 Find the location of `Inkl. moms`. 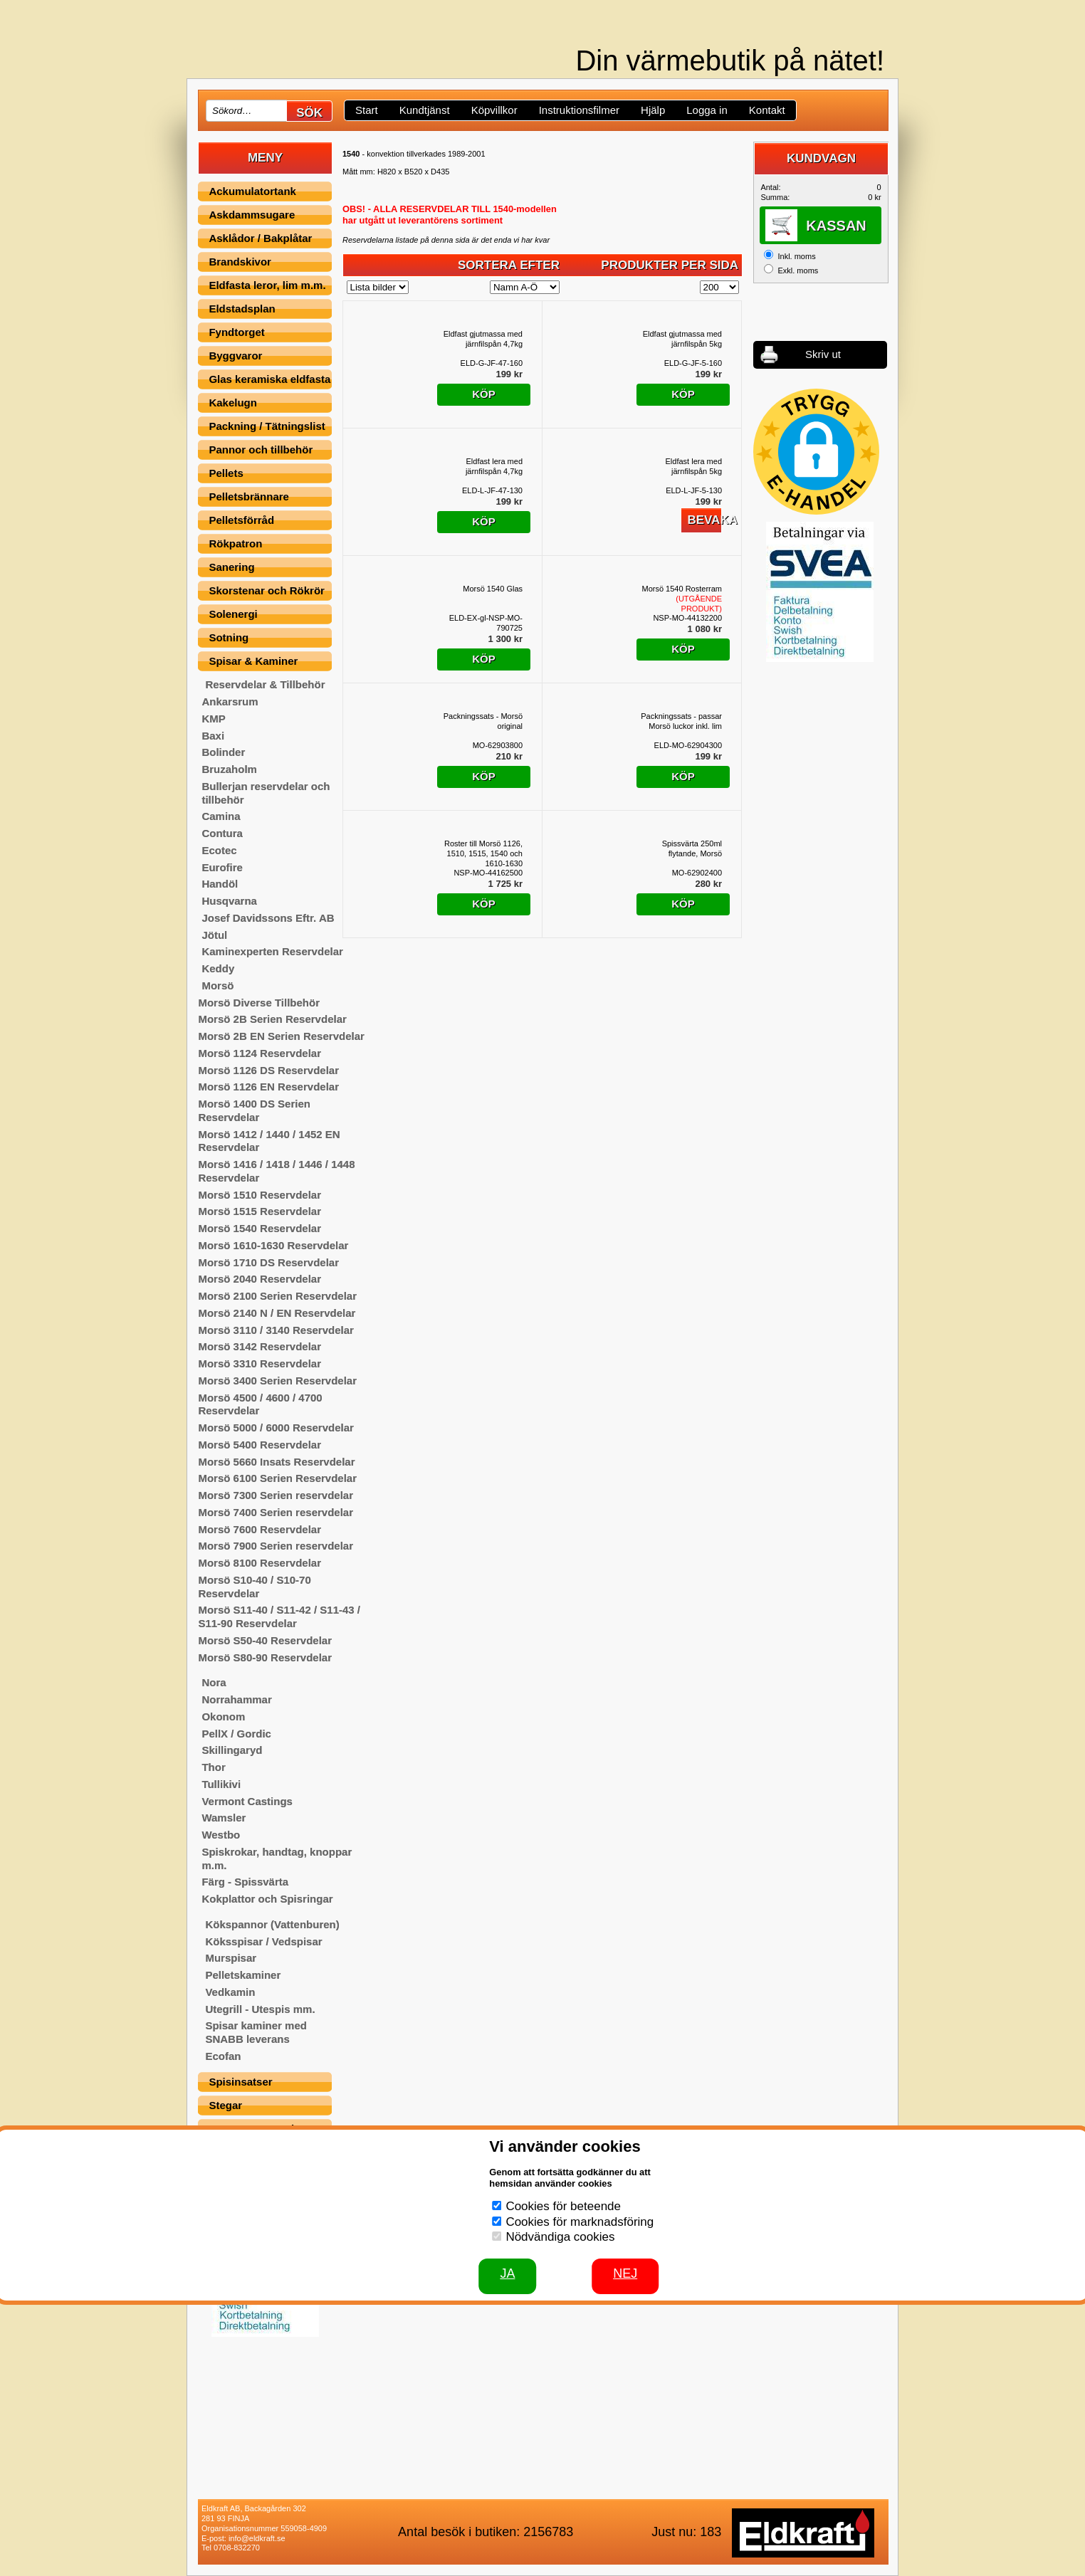

Inkl. moms is located at coordinates (796, 256).